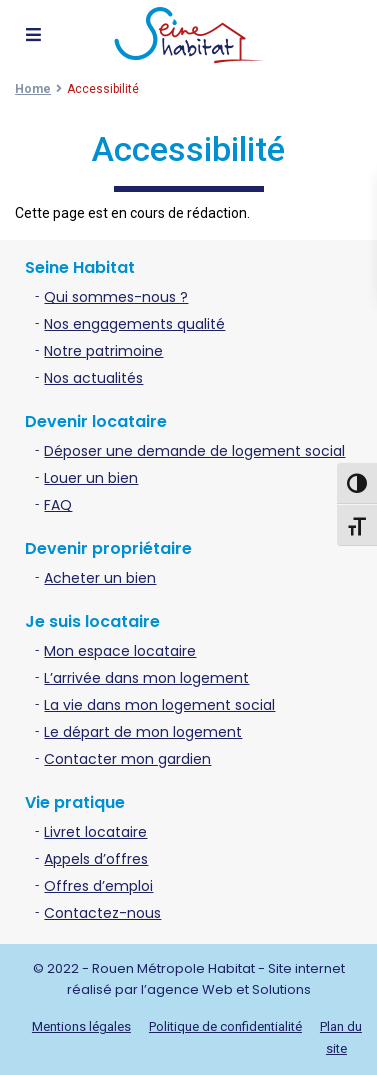 The width and height of the screenshot is (377, 1075). What do you see at coordinates (225, 1026) in the screenshot?
I see `Politique de confidentialité` at bounding box center [225, 1026].